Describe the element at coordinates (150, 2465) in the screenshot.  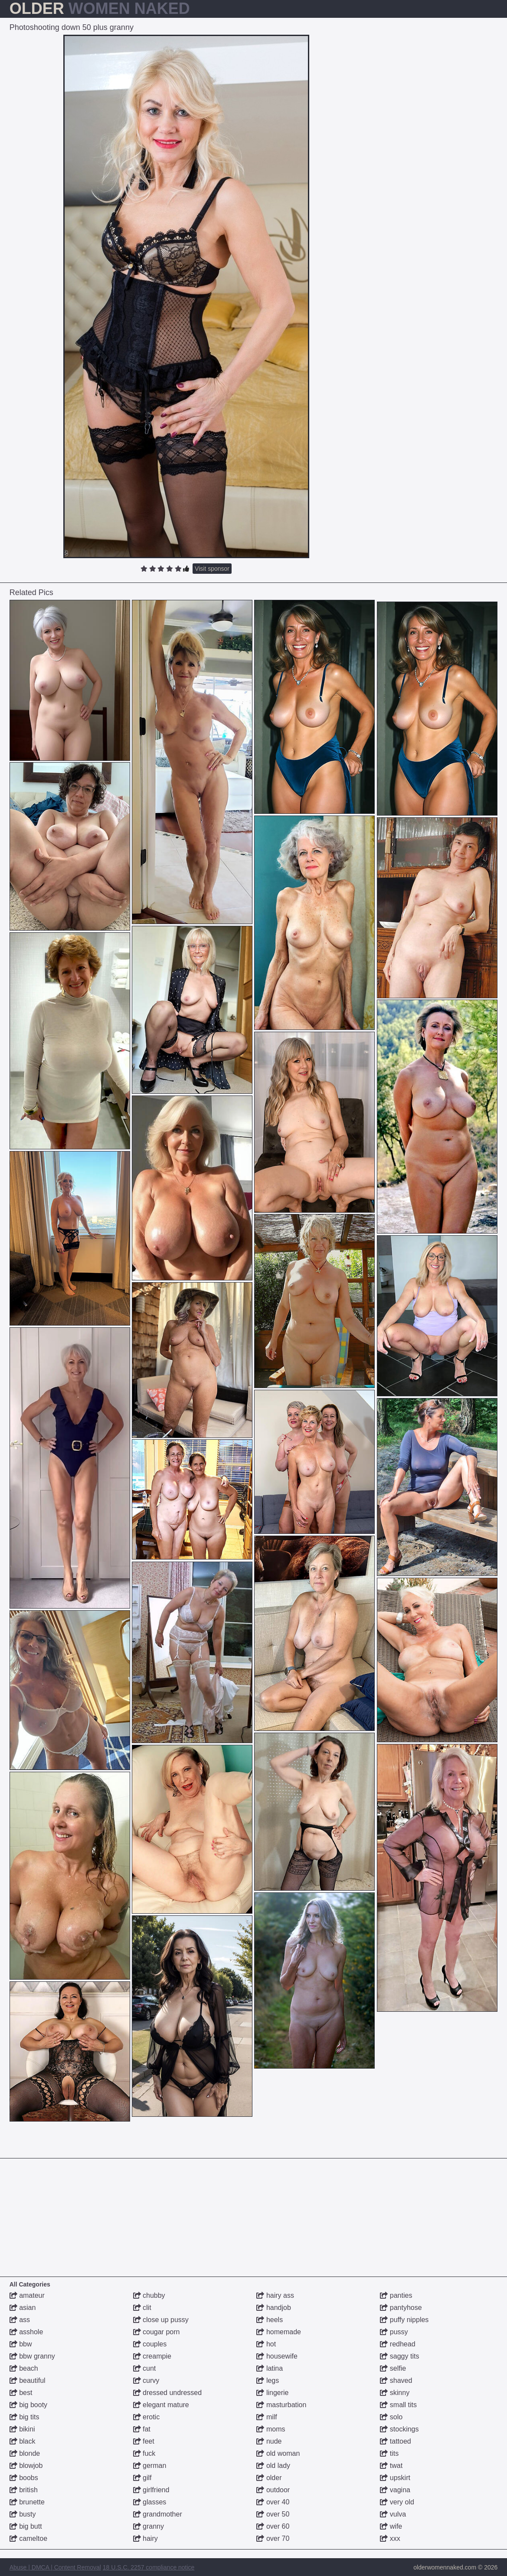
I see `german` at that location.